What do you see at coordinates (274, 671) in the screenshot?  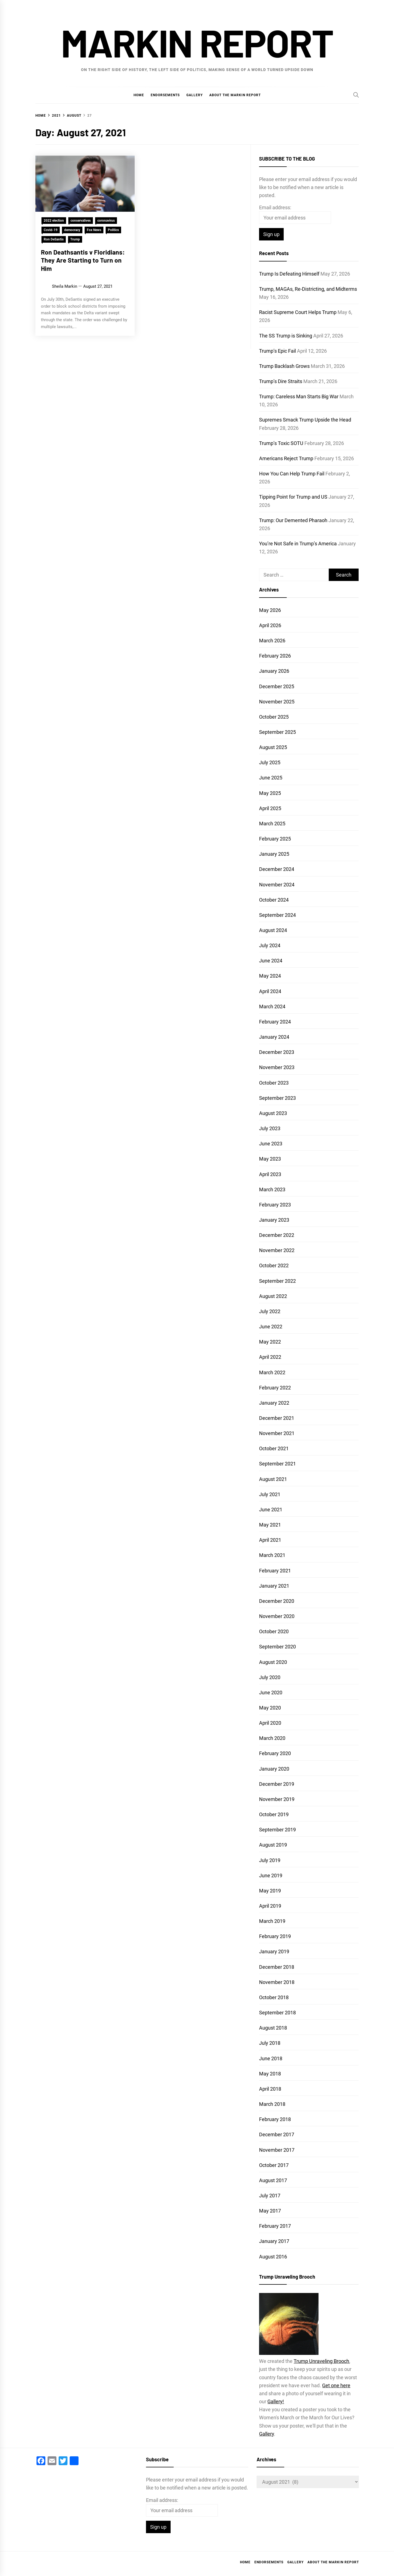 I see `January 2026` at bounding box center [274, 671].